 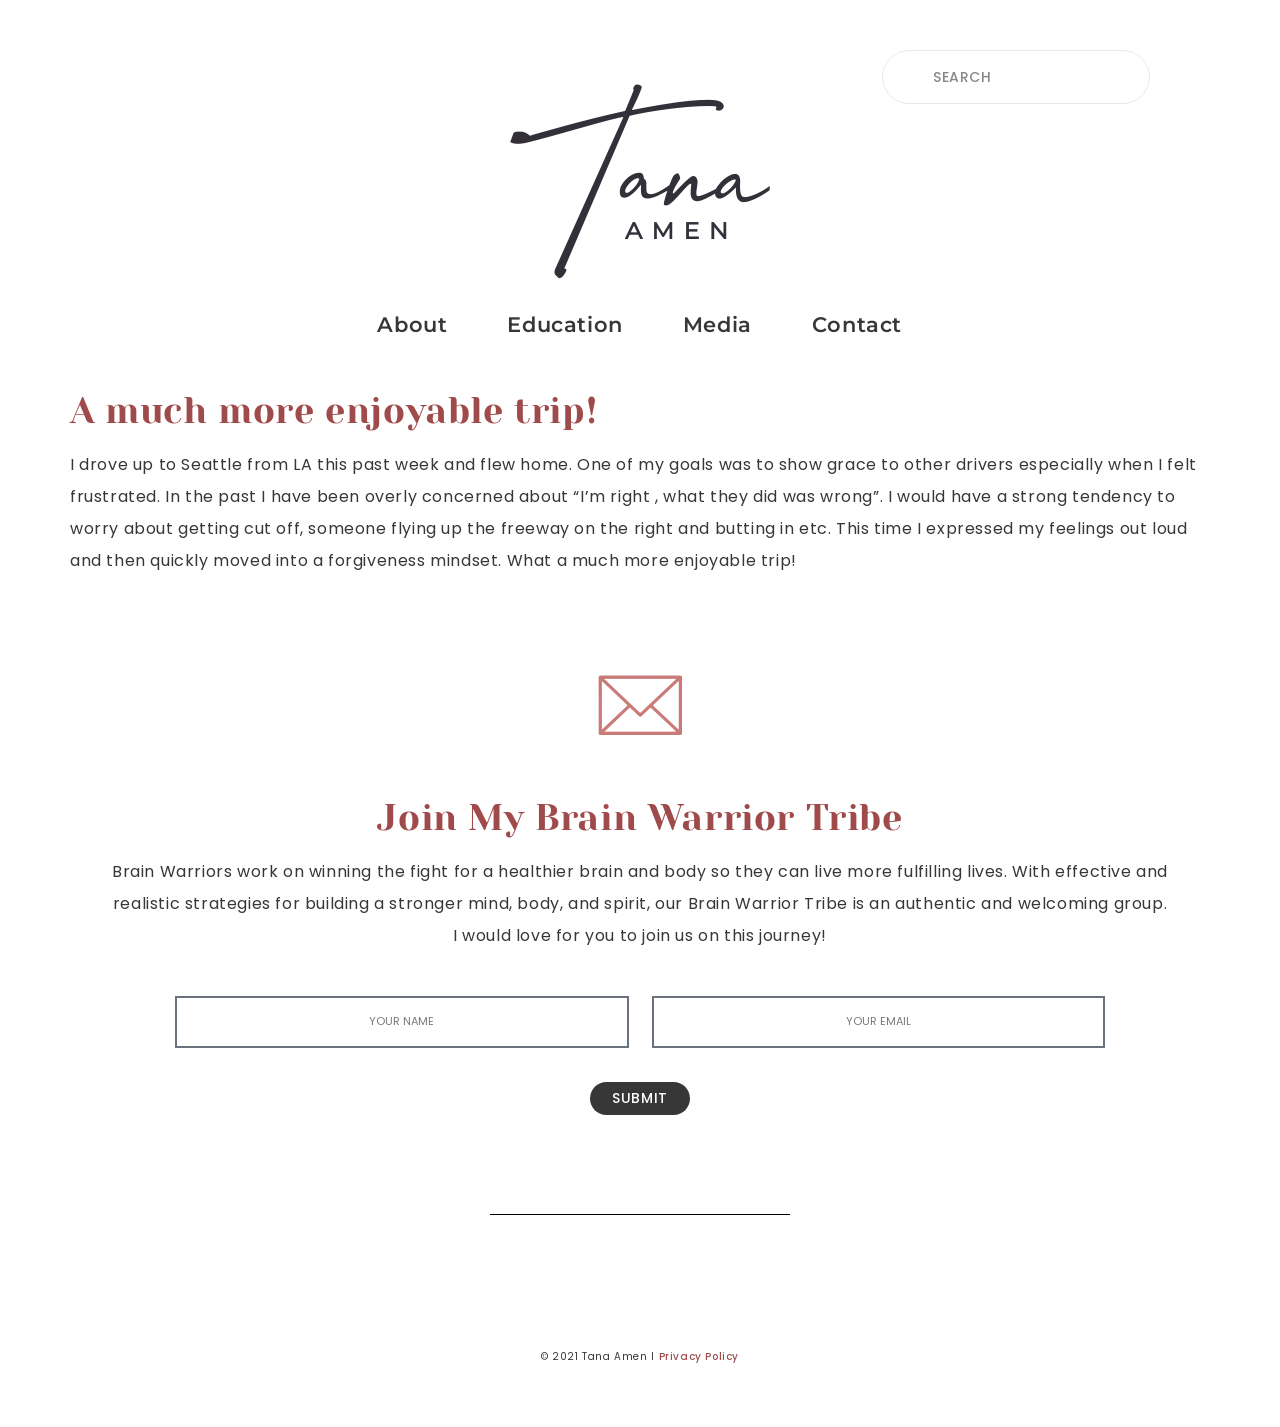 I want to click on Privacy Policy, so click(x=699, y=1356).